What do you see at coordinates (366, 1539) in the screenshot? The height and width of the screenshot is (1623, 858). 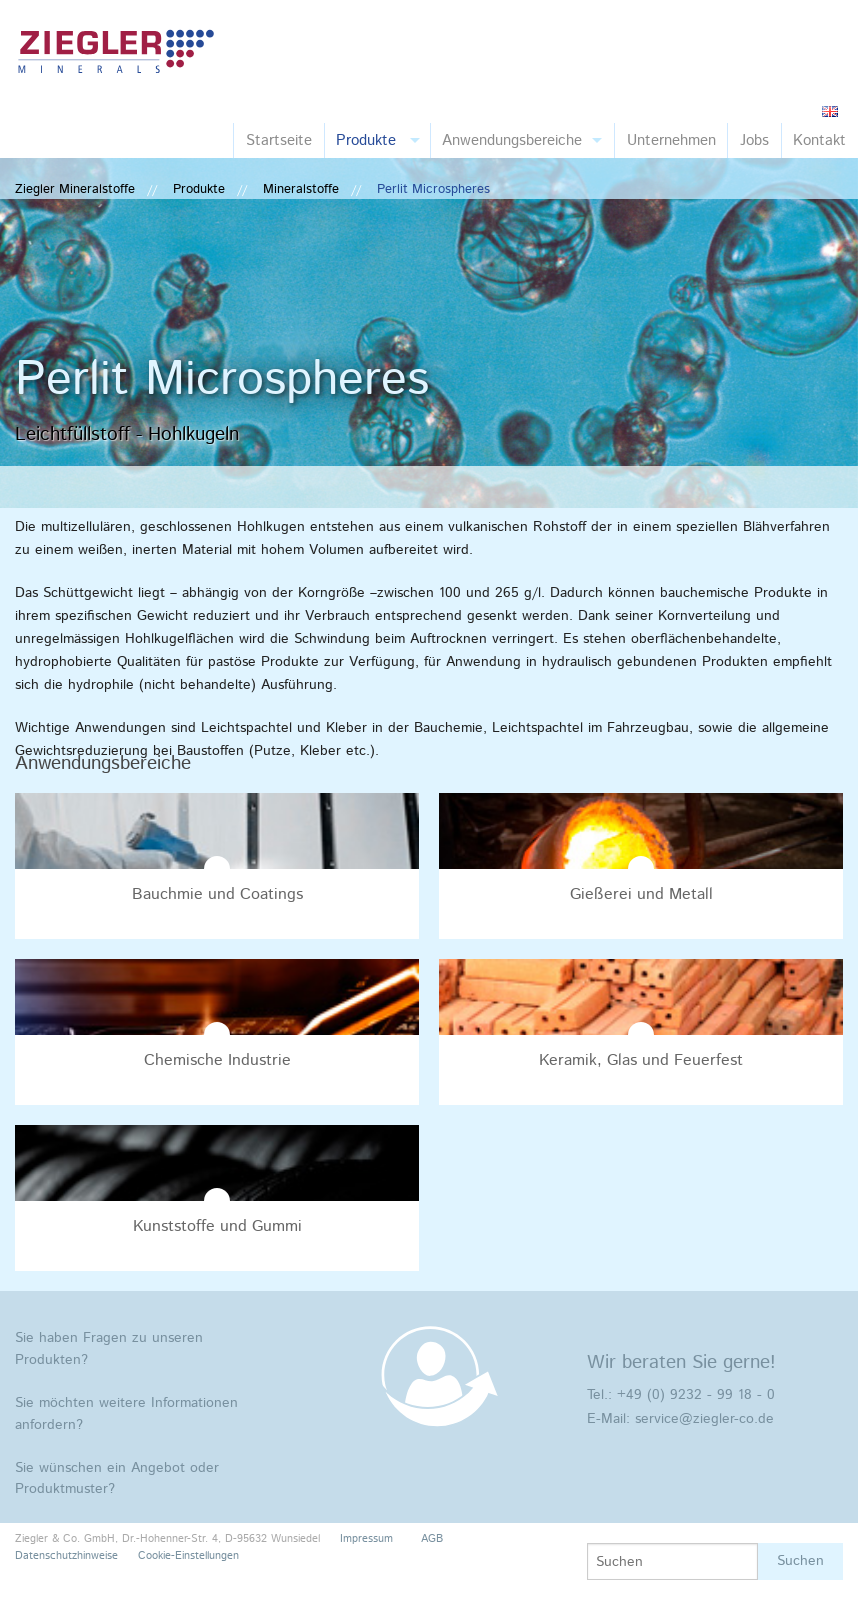 I see `Impressum` at bounding box center [366, 1539].